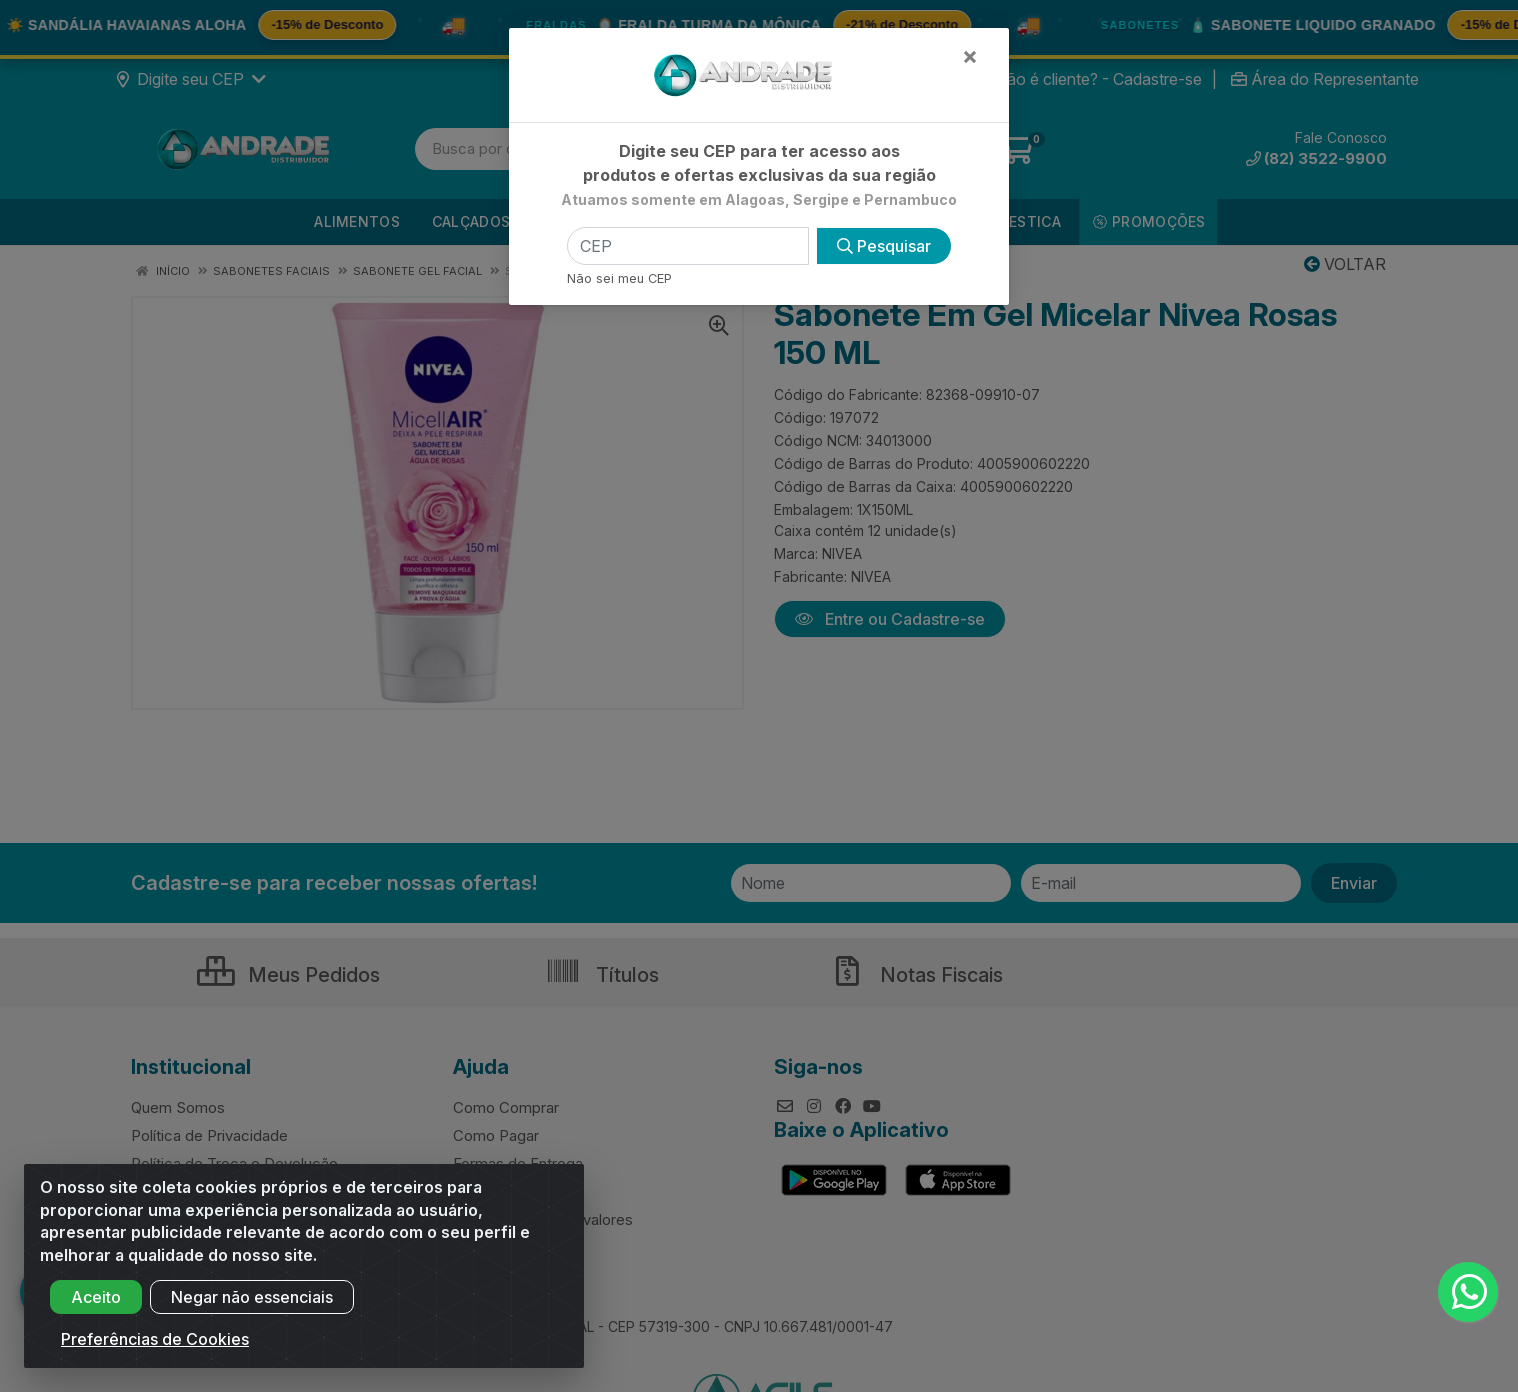 The image size is (1518, 1392). What do you see at coordinates (688, 246) in the screenshot?
I see `[CEP]` at bounding box center [688, 246].